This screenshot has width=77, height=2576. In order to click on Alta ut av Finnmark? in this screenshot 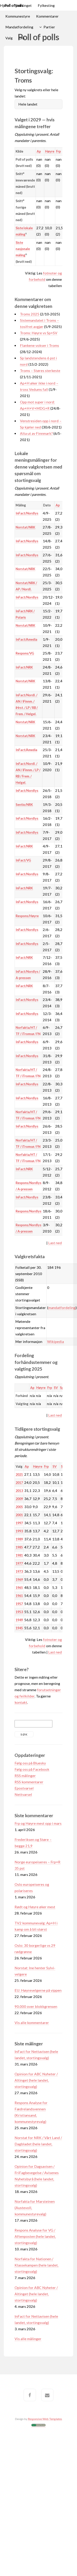, I will do `click(36, 433)`.